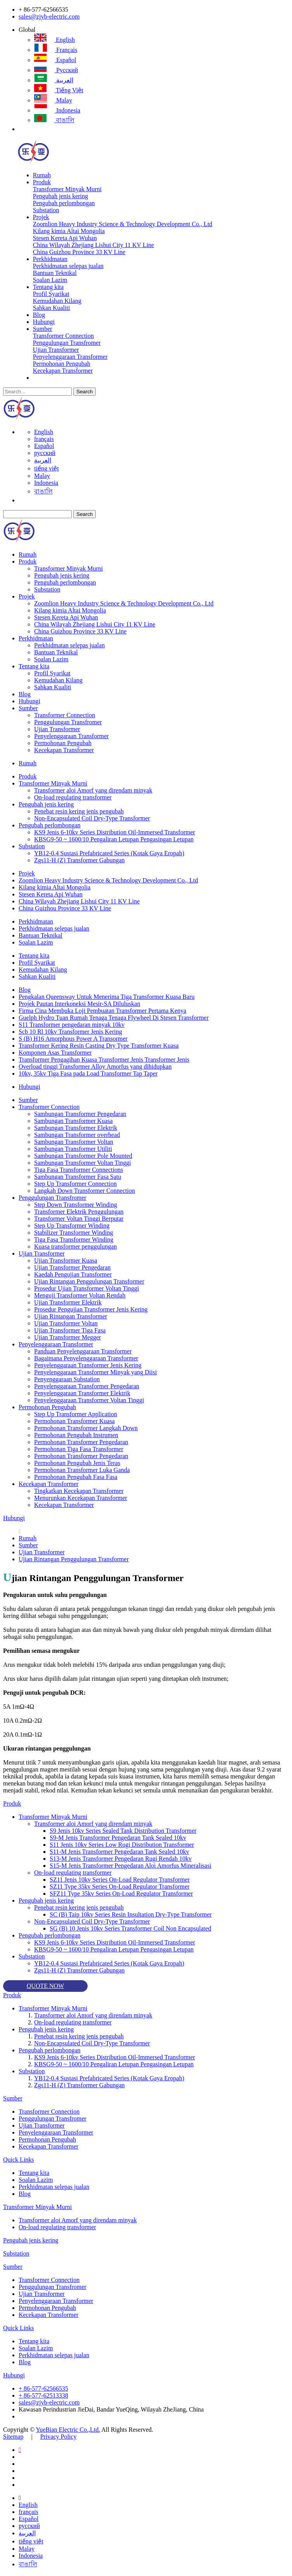 This screenshot has height=2576, width=292. What do you see at coordinates (79, 1003) in the screenshot?
I see `Projek Pautan Interkoneksi Mesir-SA Diluluskan` at bounding box center [79, 1003].